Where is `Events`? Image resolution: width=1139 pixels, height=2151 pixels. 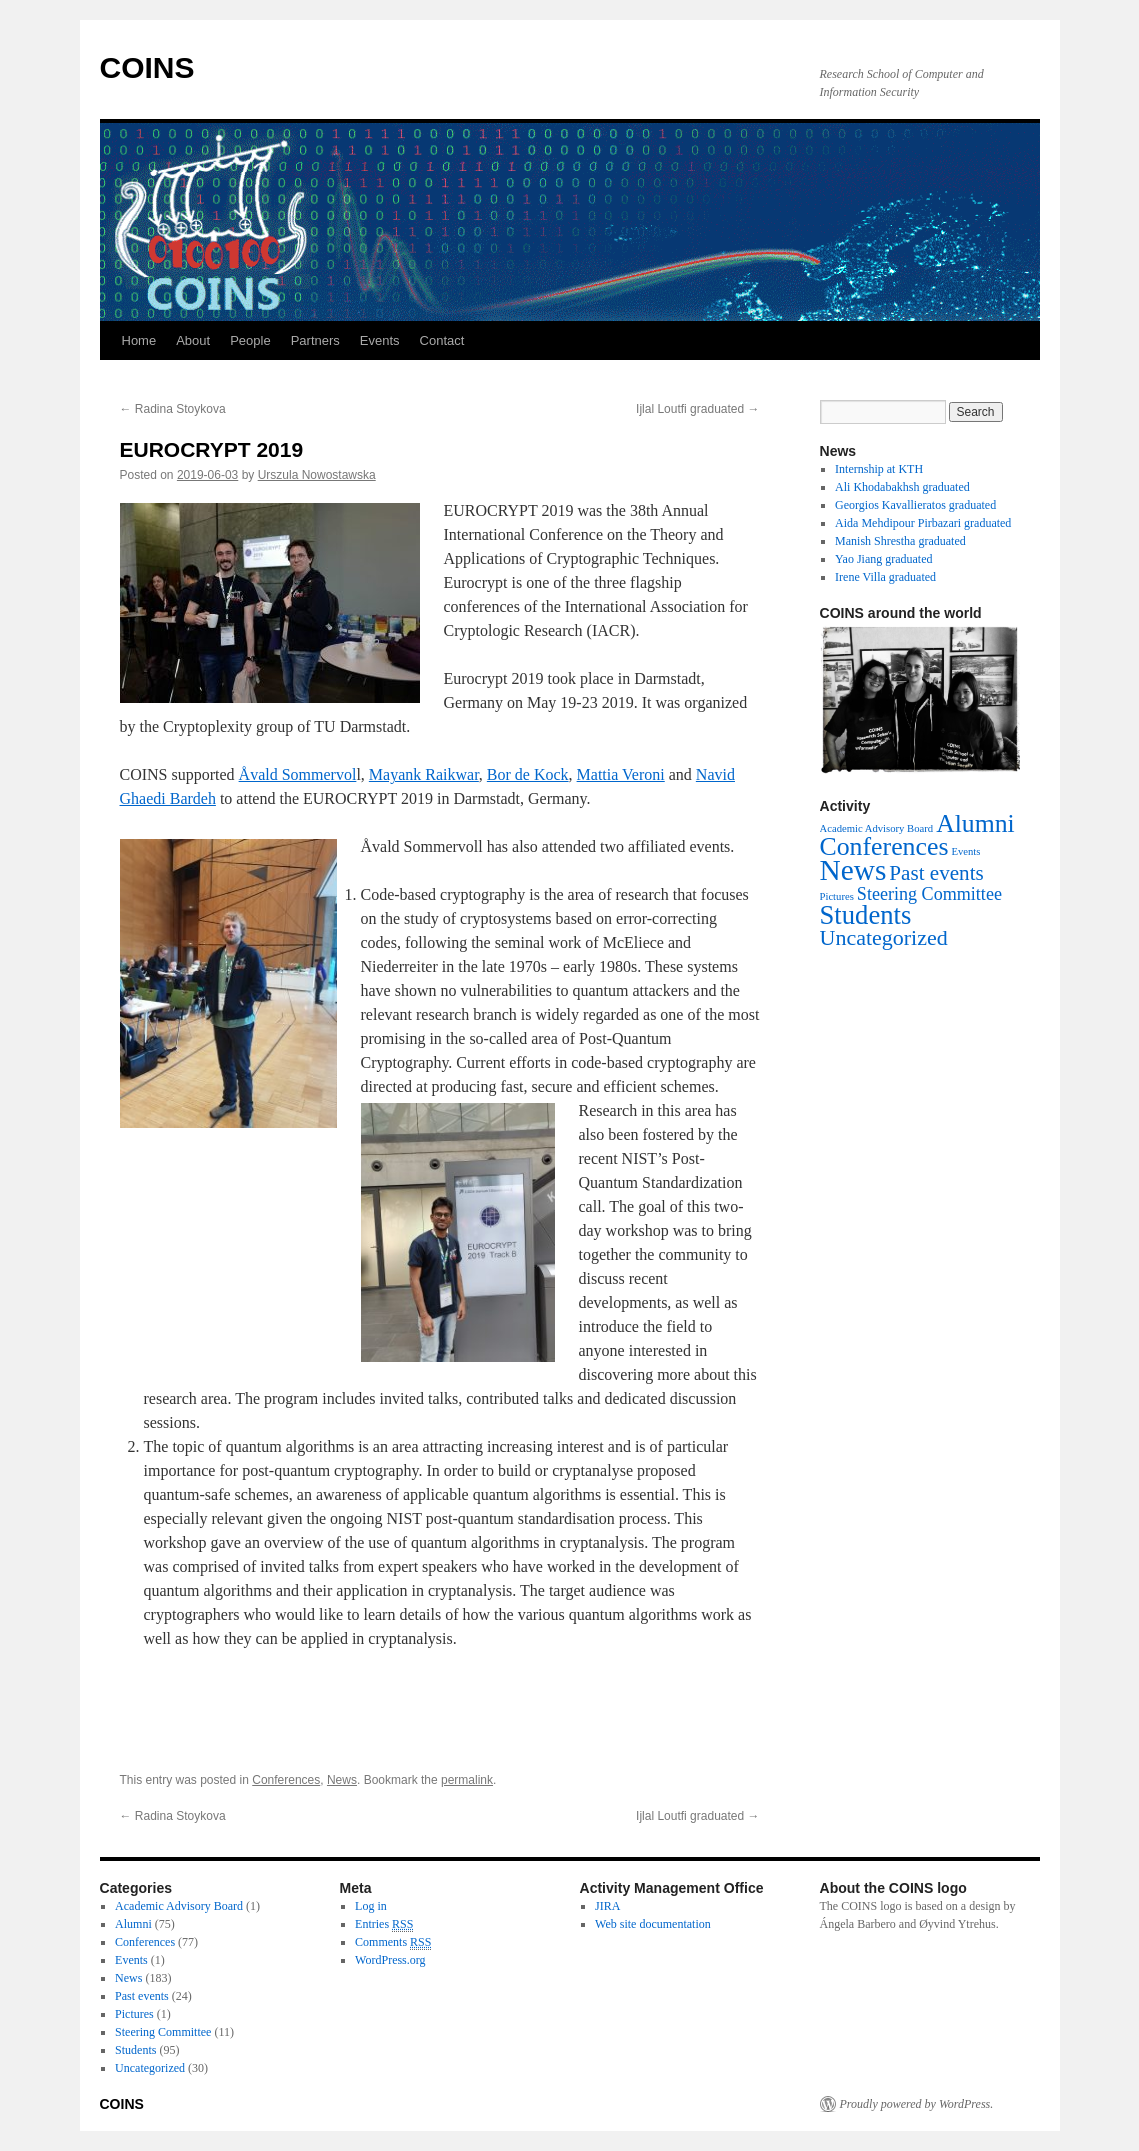
Events is located at coordinates (380, 340).